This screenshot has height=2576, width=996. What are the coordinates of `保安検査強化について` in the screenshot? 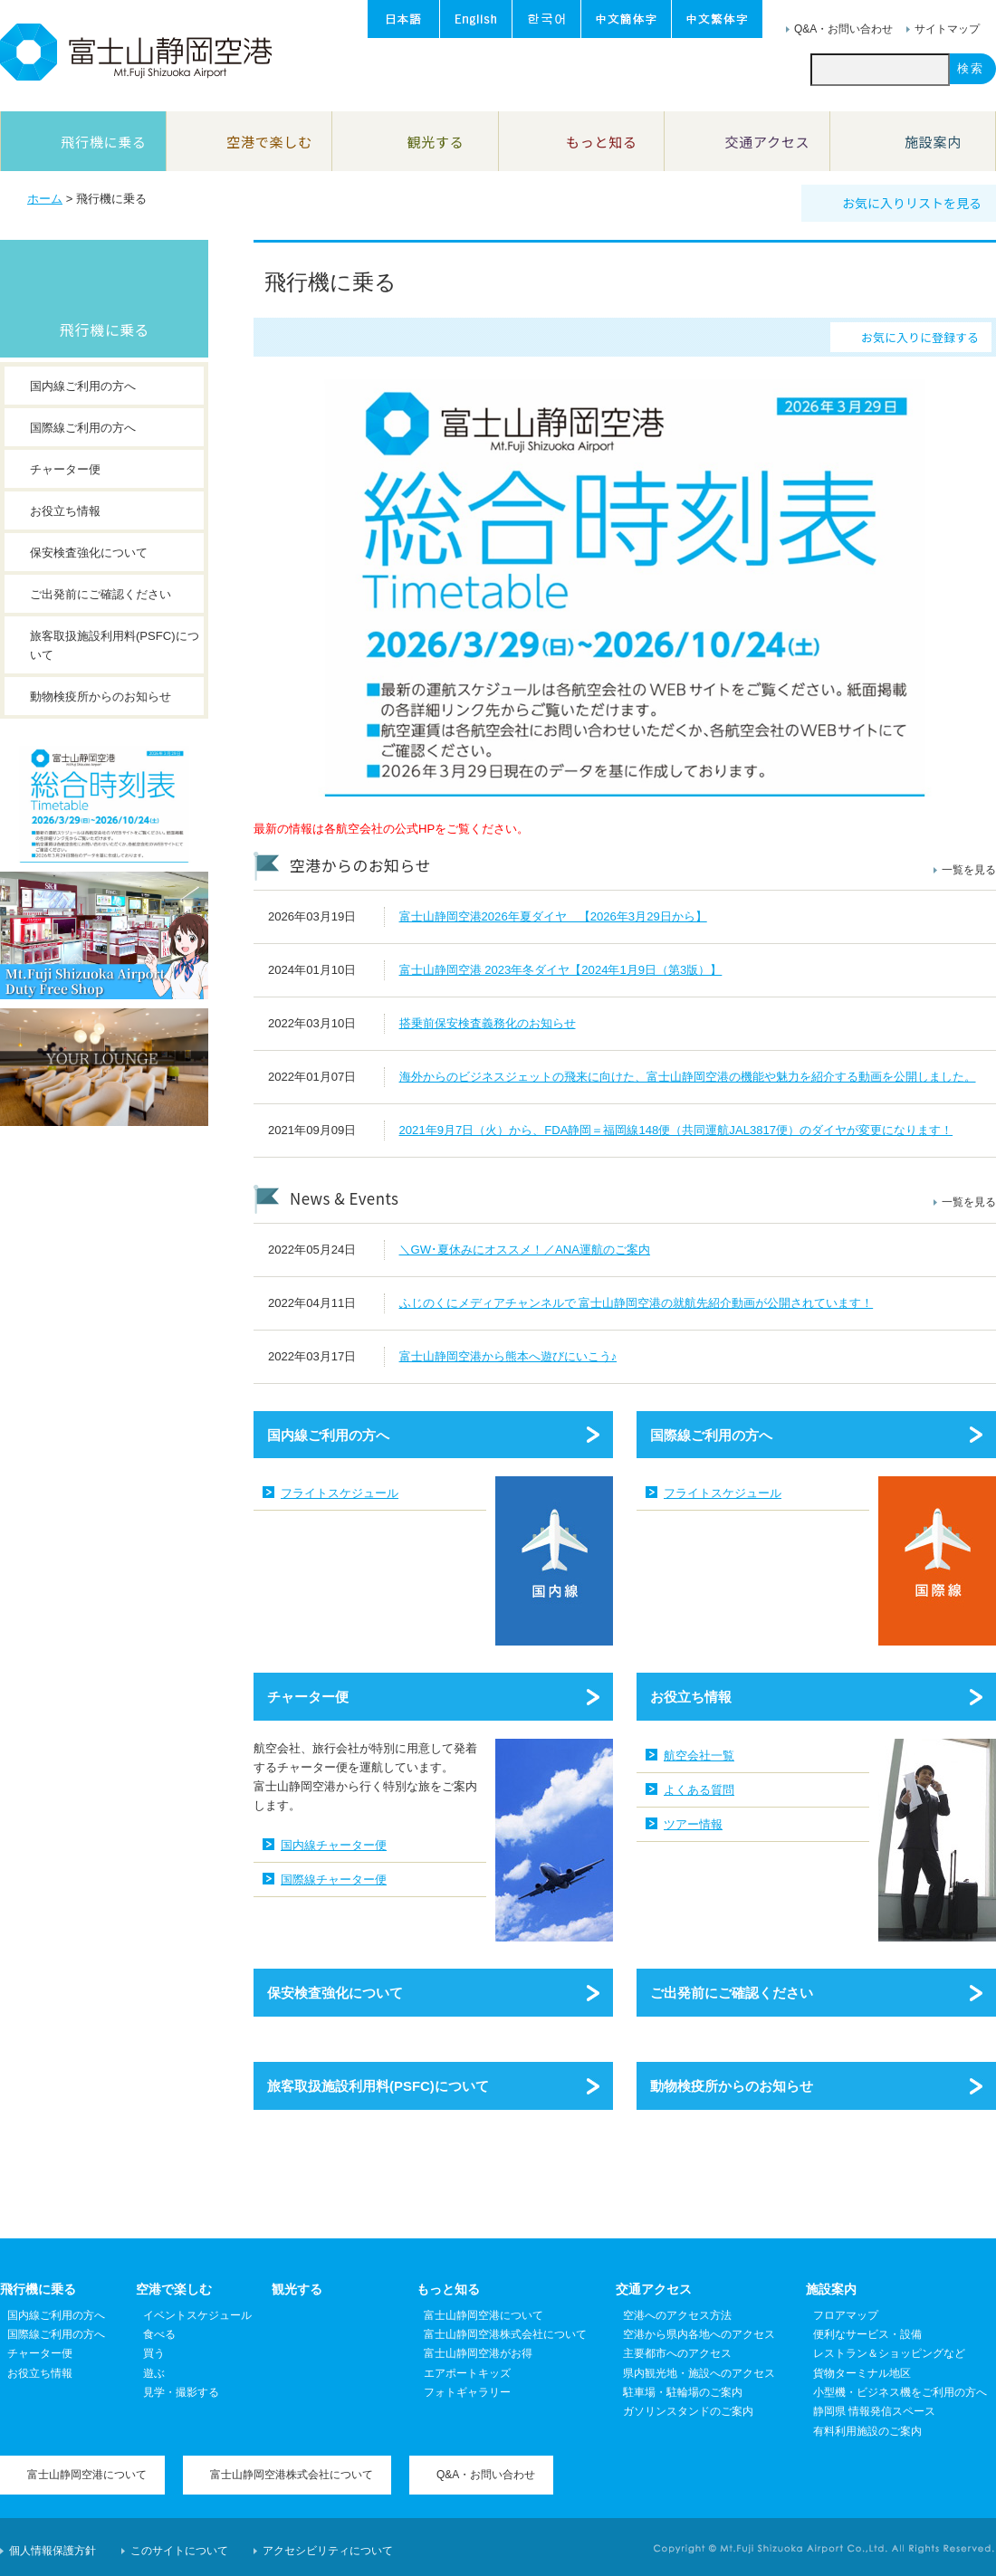 It's located at (335, 1992).